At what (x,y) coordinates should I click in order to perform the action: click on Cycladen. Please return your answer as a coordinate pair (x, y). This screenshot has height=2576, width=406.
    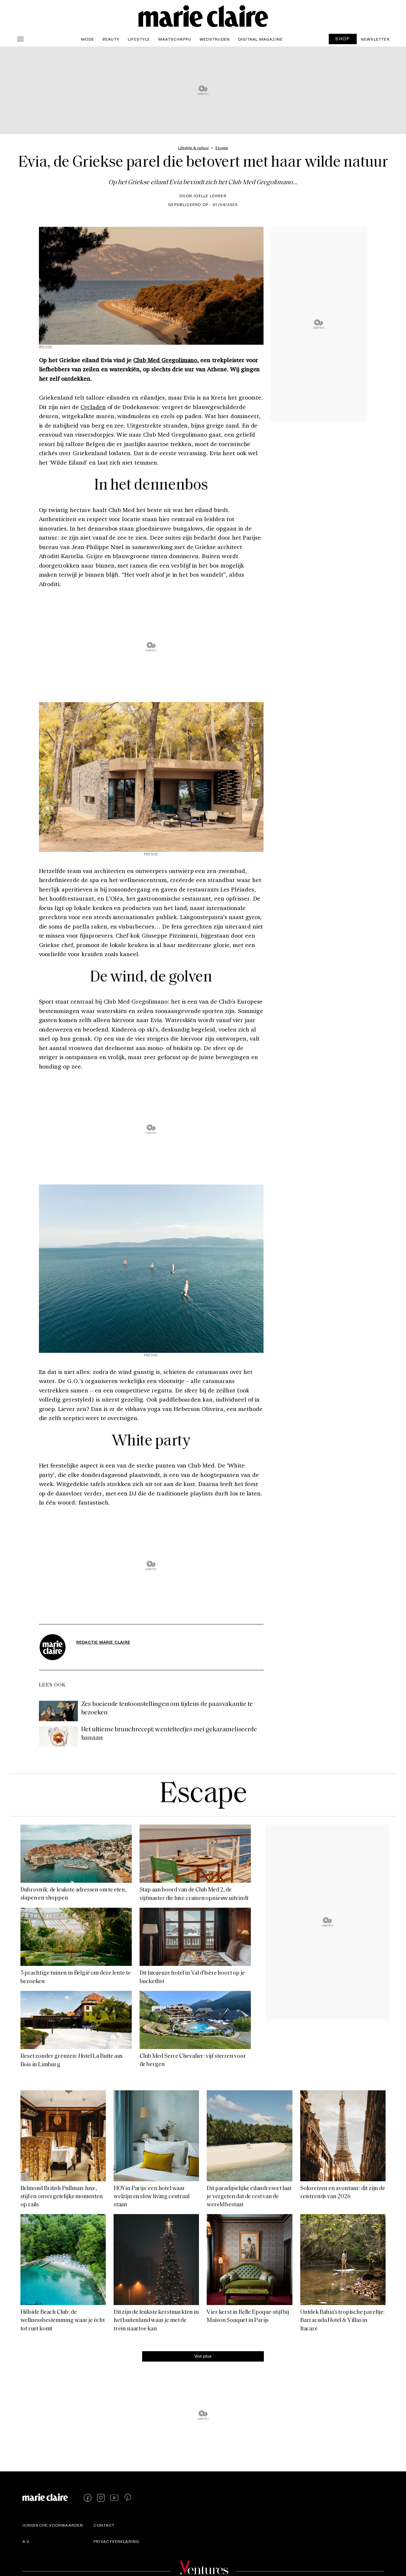
    Looking at the image, I should click on (93, 407).